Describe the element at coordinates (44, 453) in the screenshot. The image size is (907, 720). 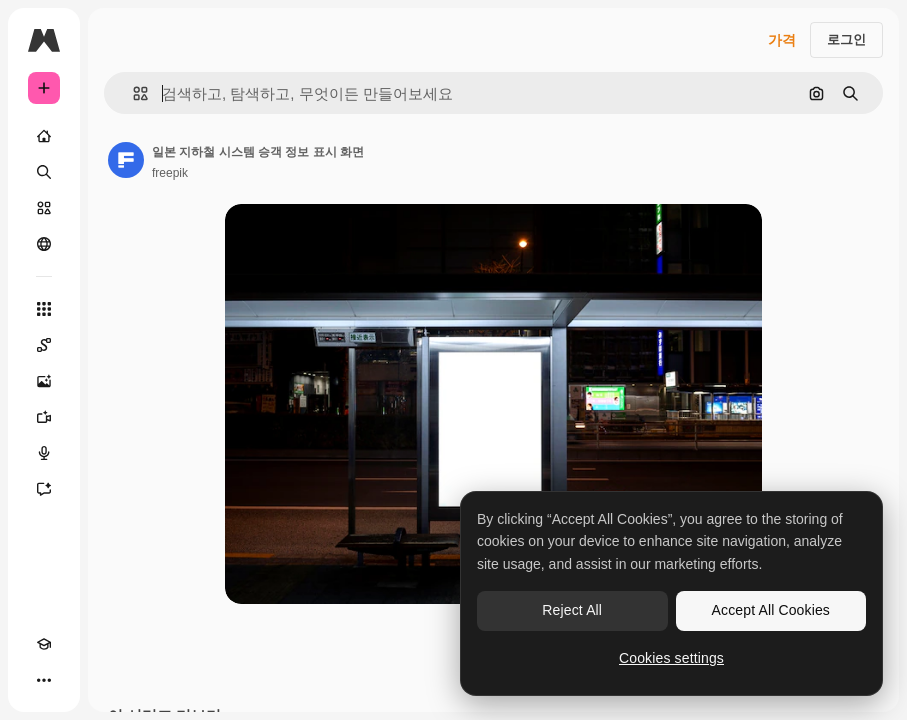
I see `[텍스트 음성 변환]` at that location.